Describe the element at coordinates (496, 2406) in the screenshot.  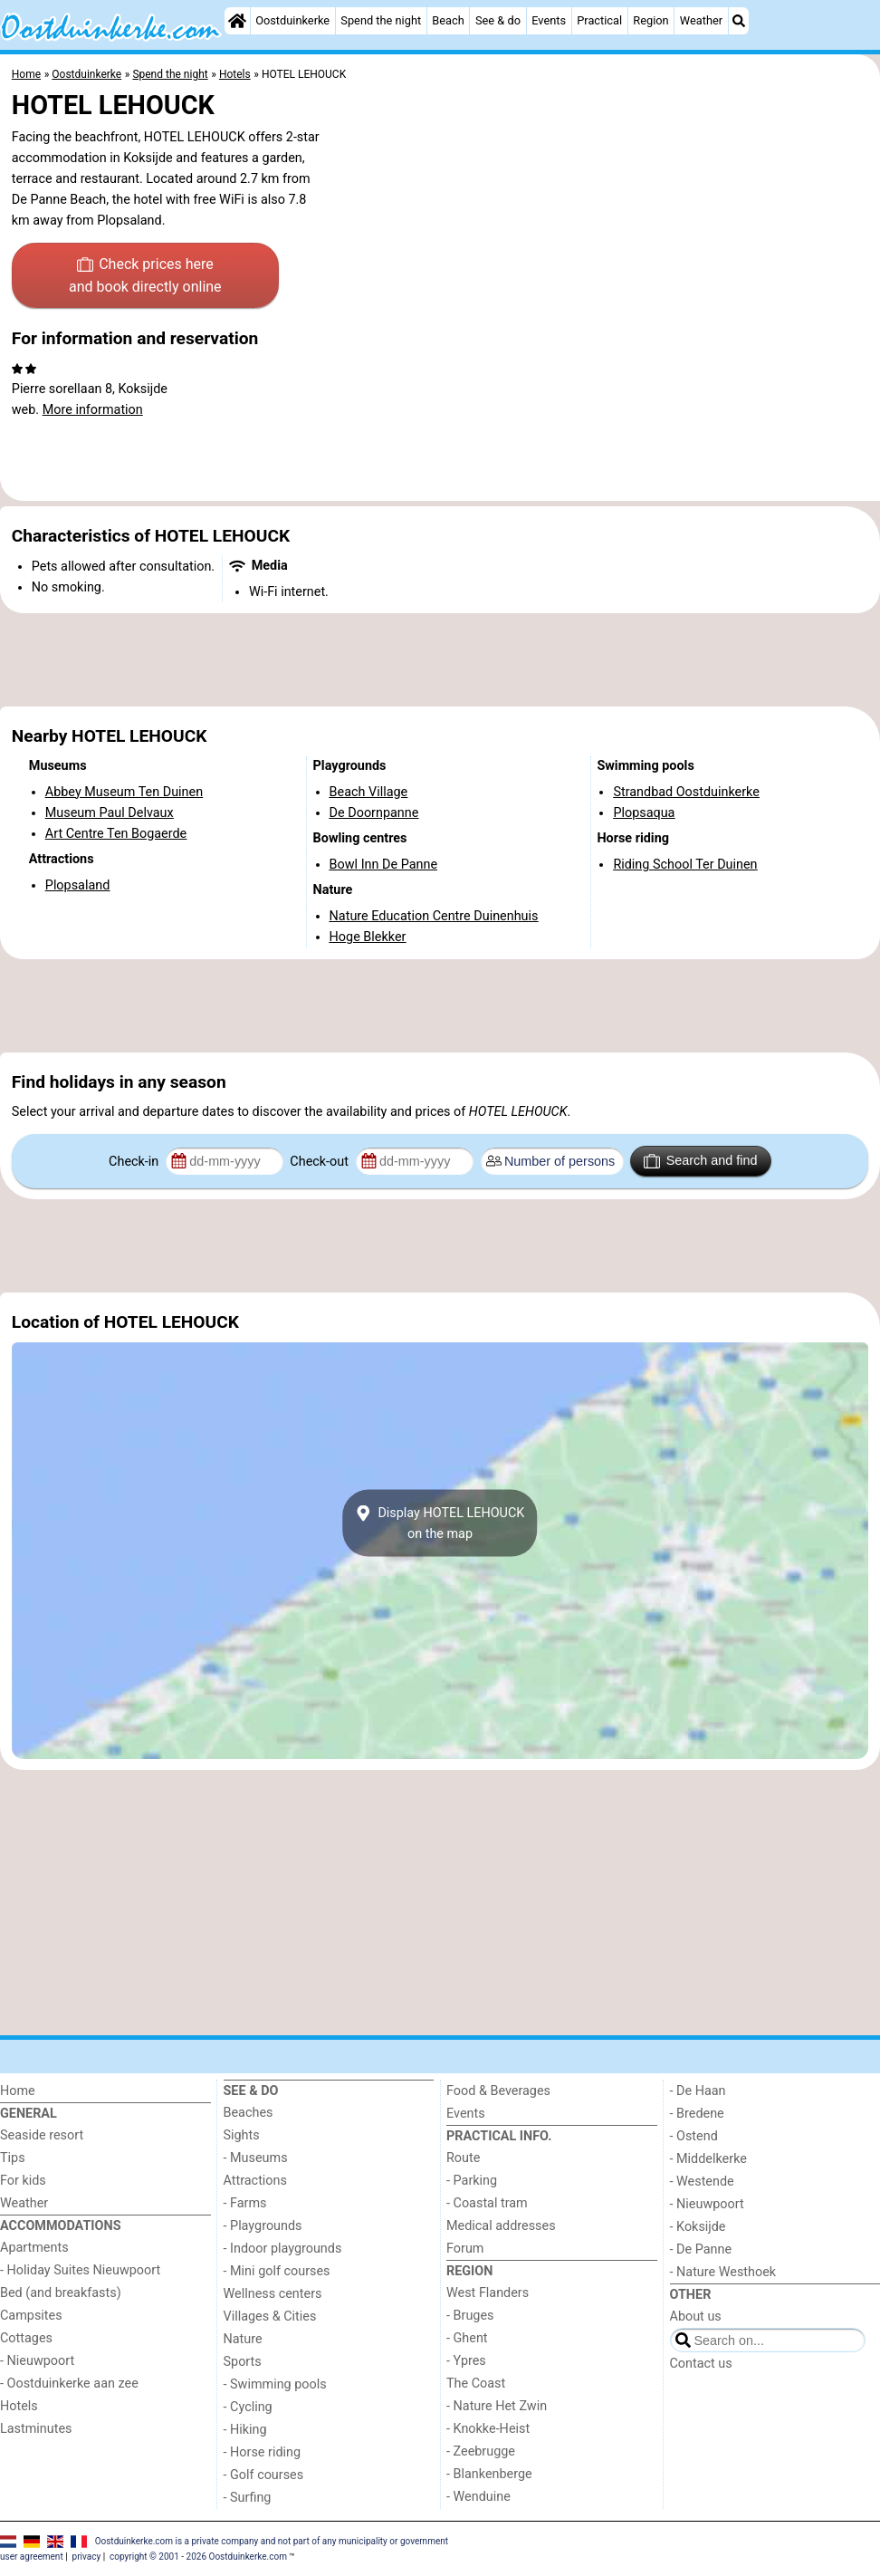
I see `- Nature Het Zwin` at that location.